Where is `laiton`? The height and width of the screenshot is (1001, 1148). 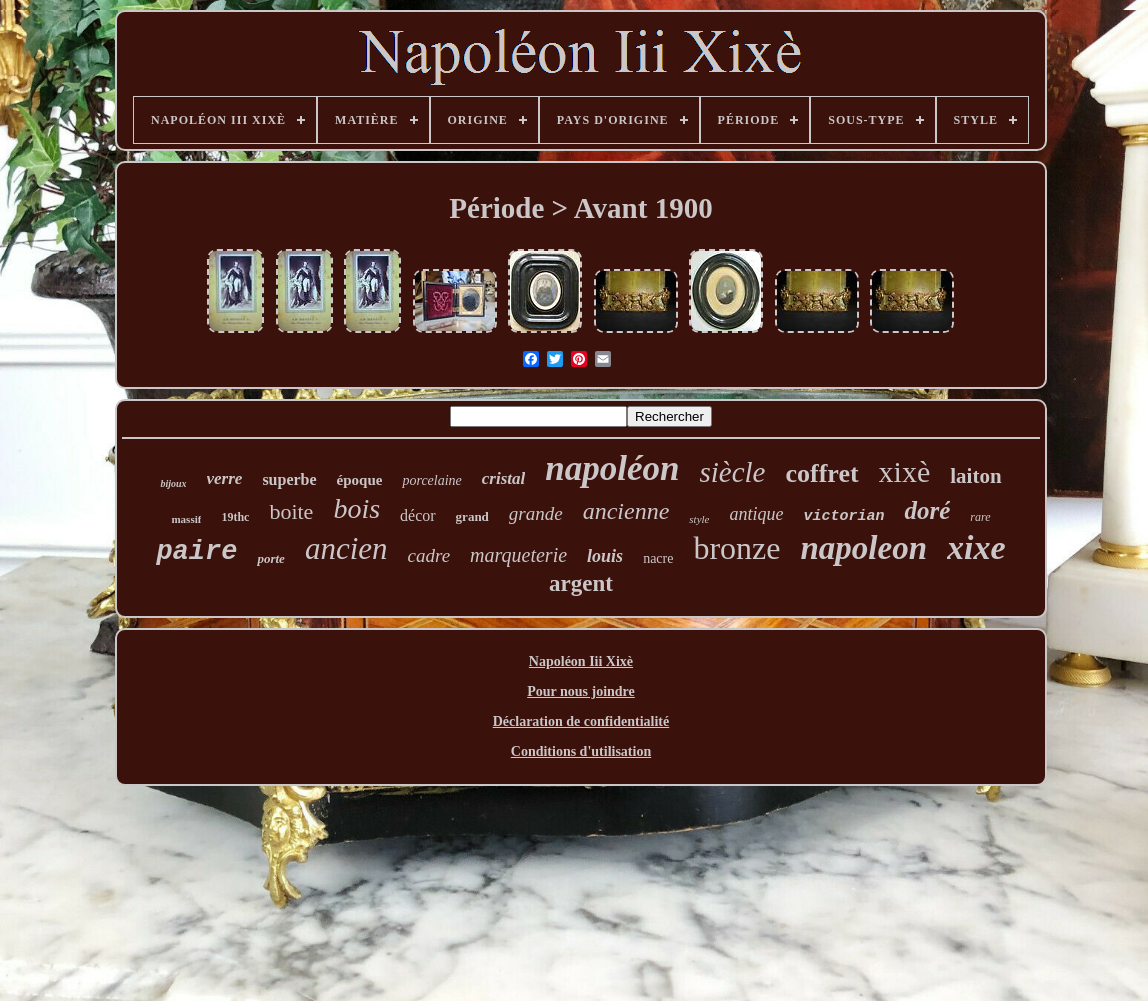
laiton is located at coordinates (975, 476).